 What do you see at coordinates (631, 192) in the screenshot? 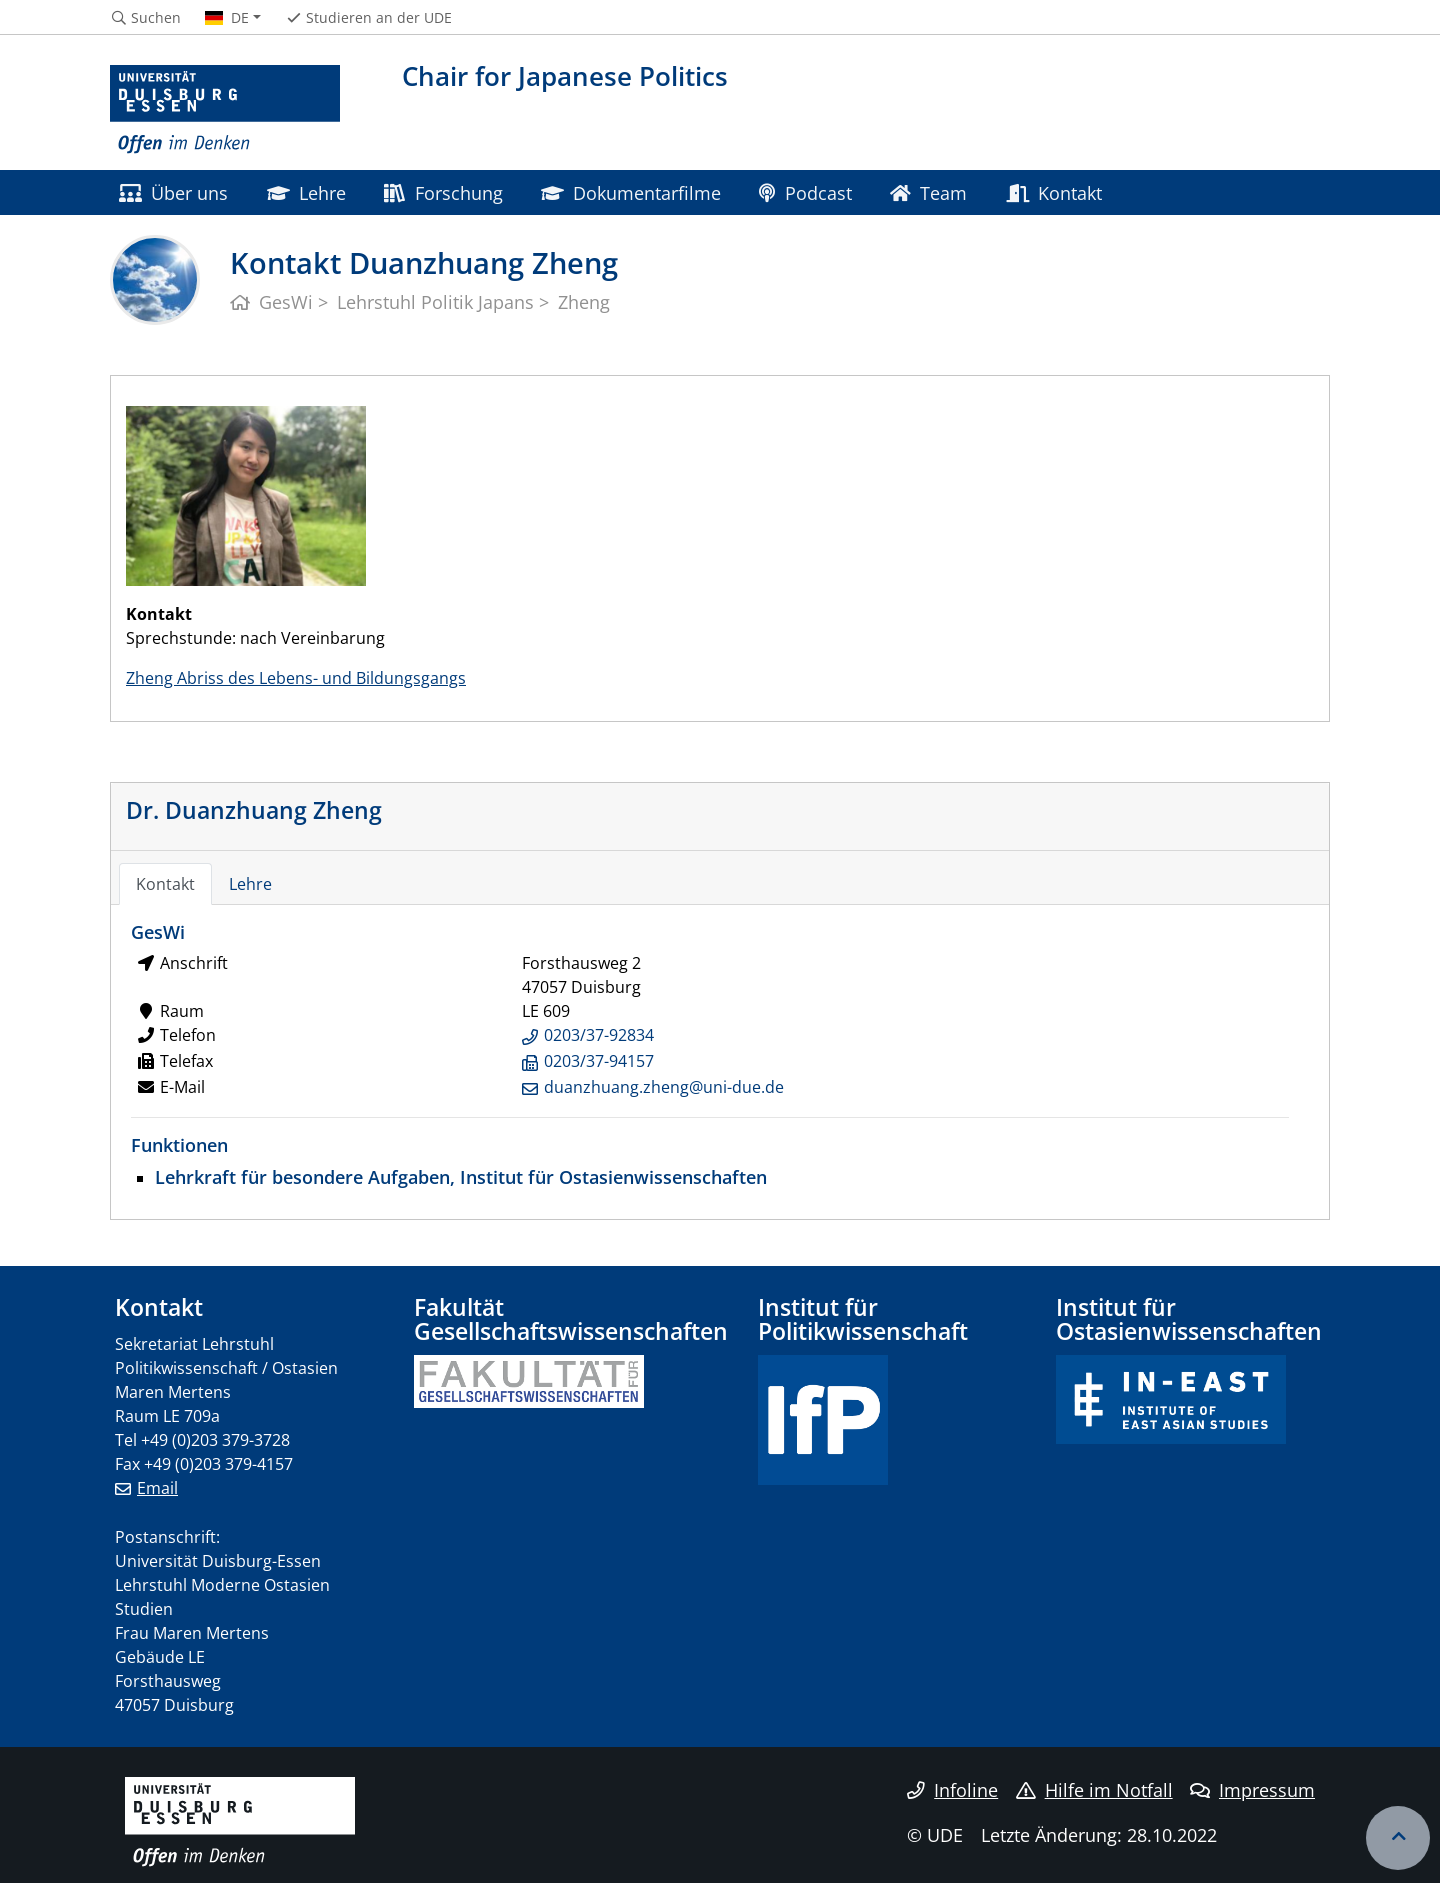
I see `Dokumentarfilme` at bounding box center [631, 192].